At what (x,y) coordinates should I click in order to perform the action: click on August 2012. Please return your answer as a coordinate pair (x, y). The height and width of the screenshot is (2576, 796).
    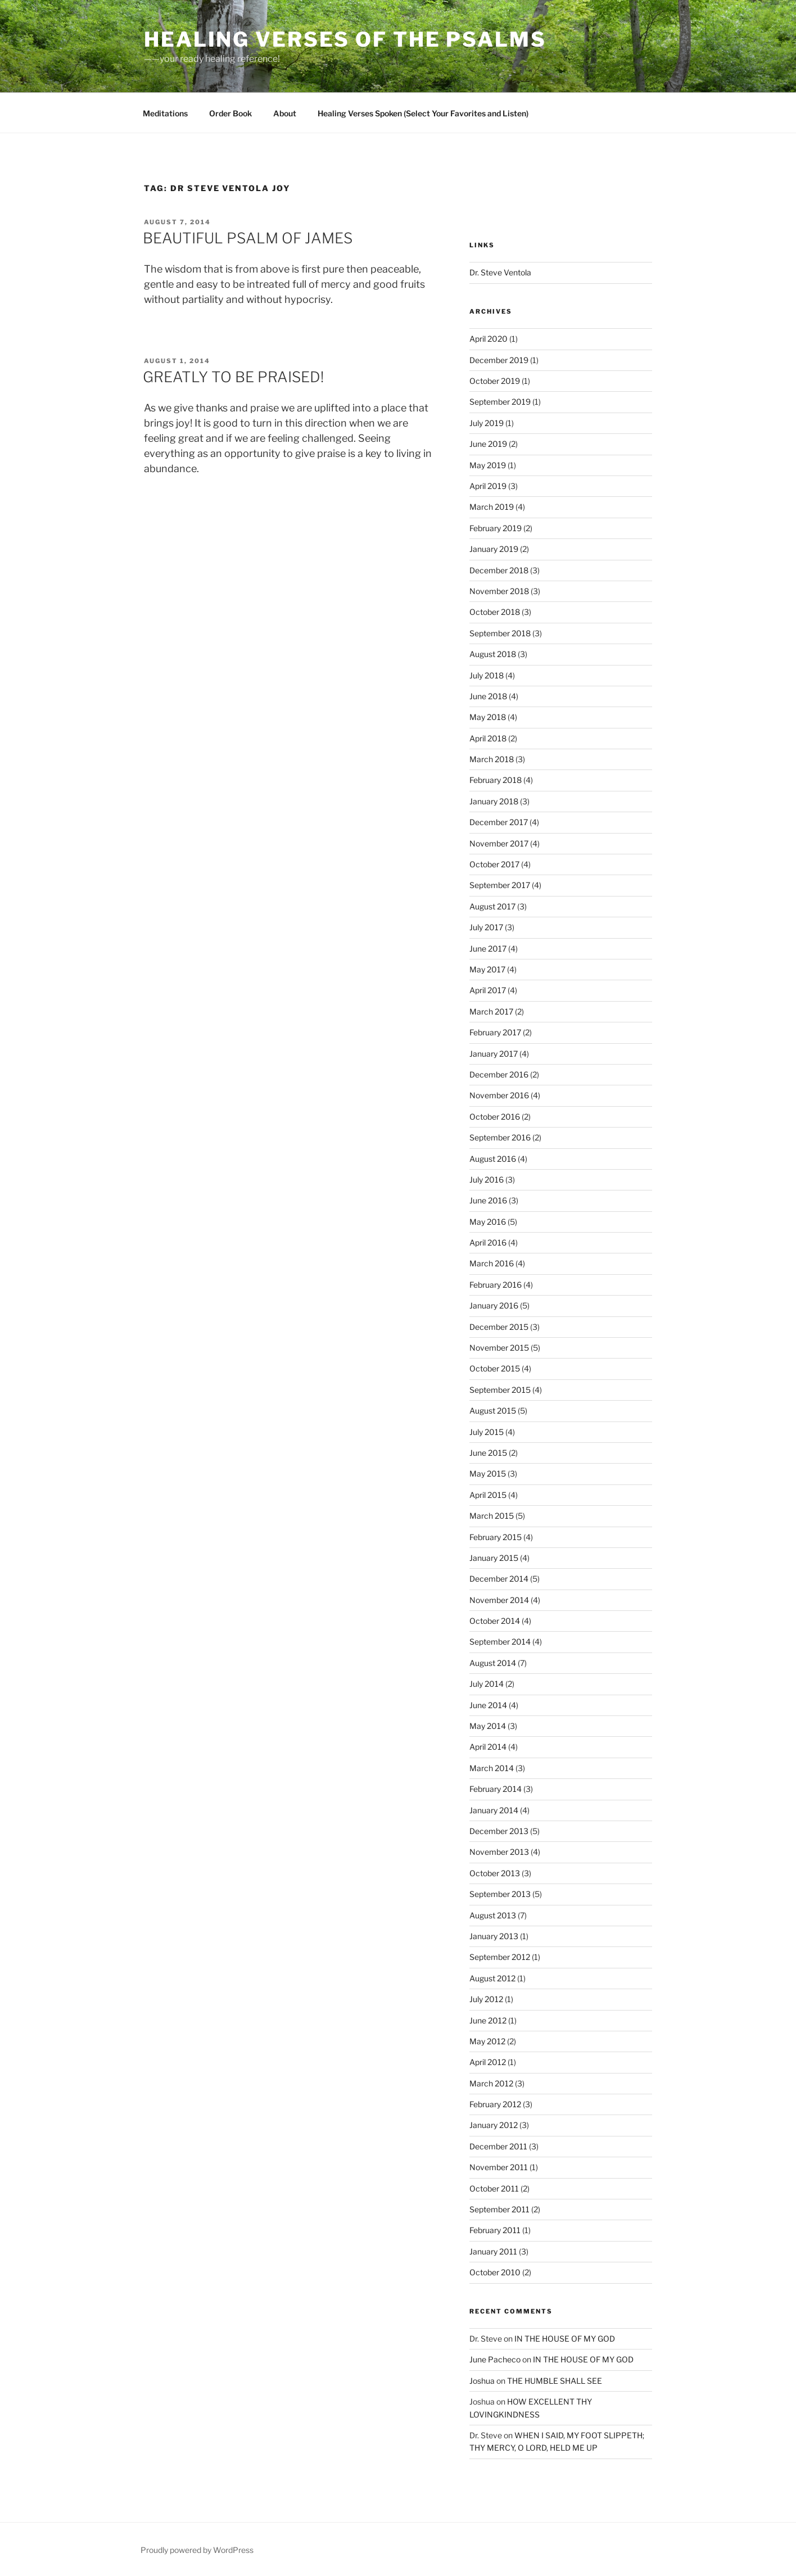
    Looking at the image, I should click on (492, 1978).